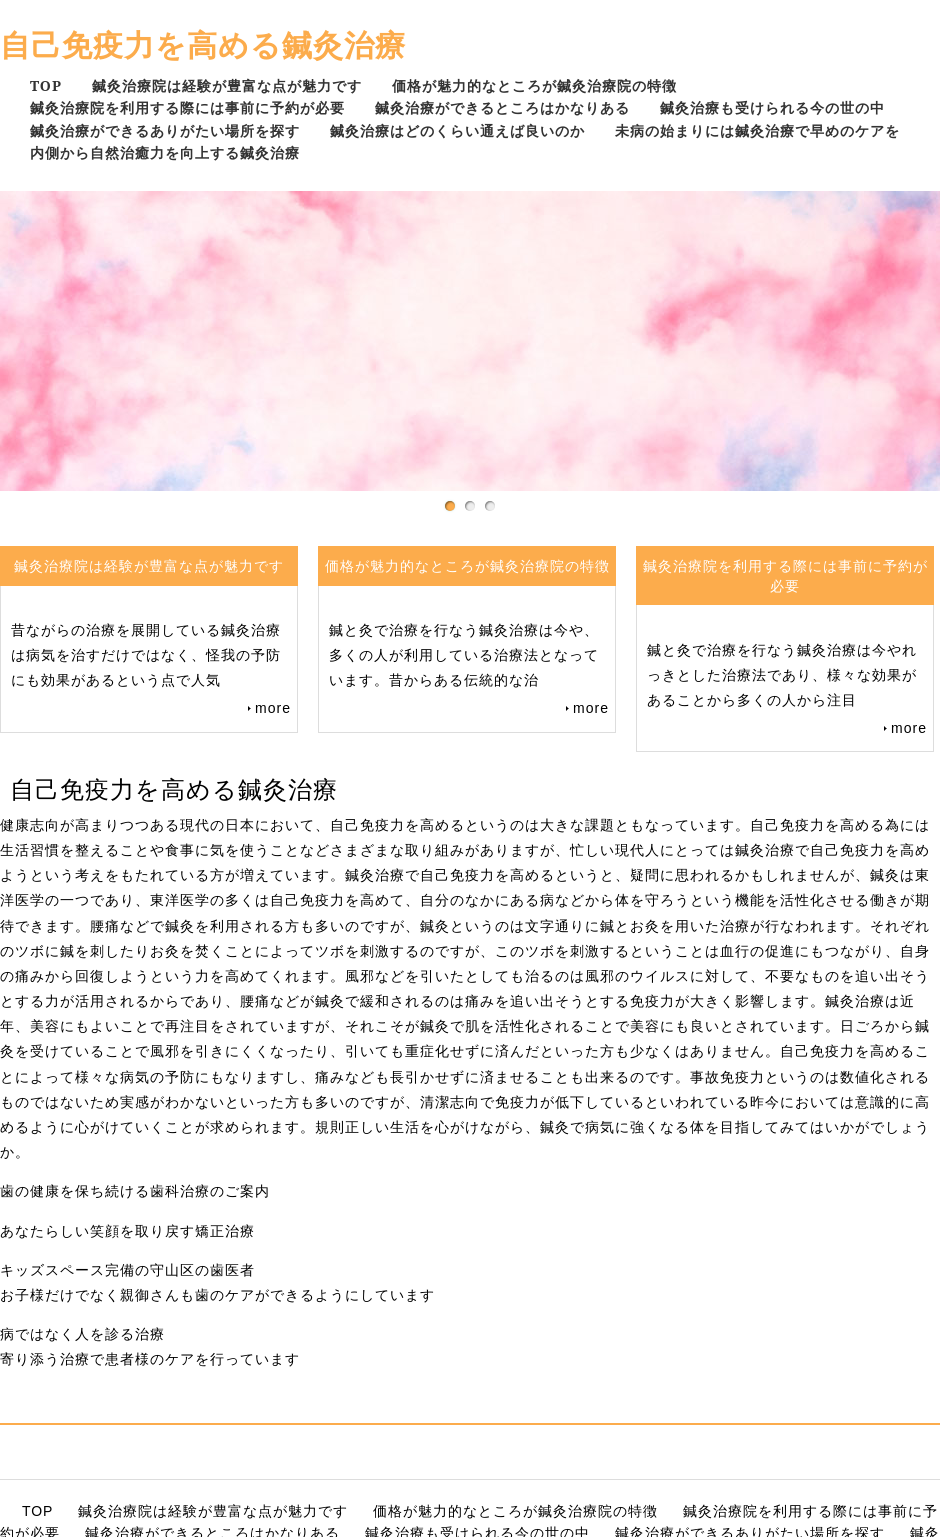  Describe the element at coordinates (273, 708) in the screenshot. I see `more` at that location.